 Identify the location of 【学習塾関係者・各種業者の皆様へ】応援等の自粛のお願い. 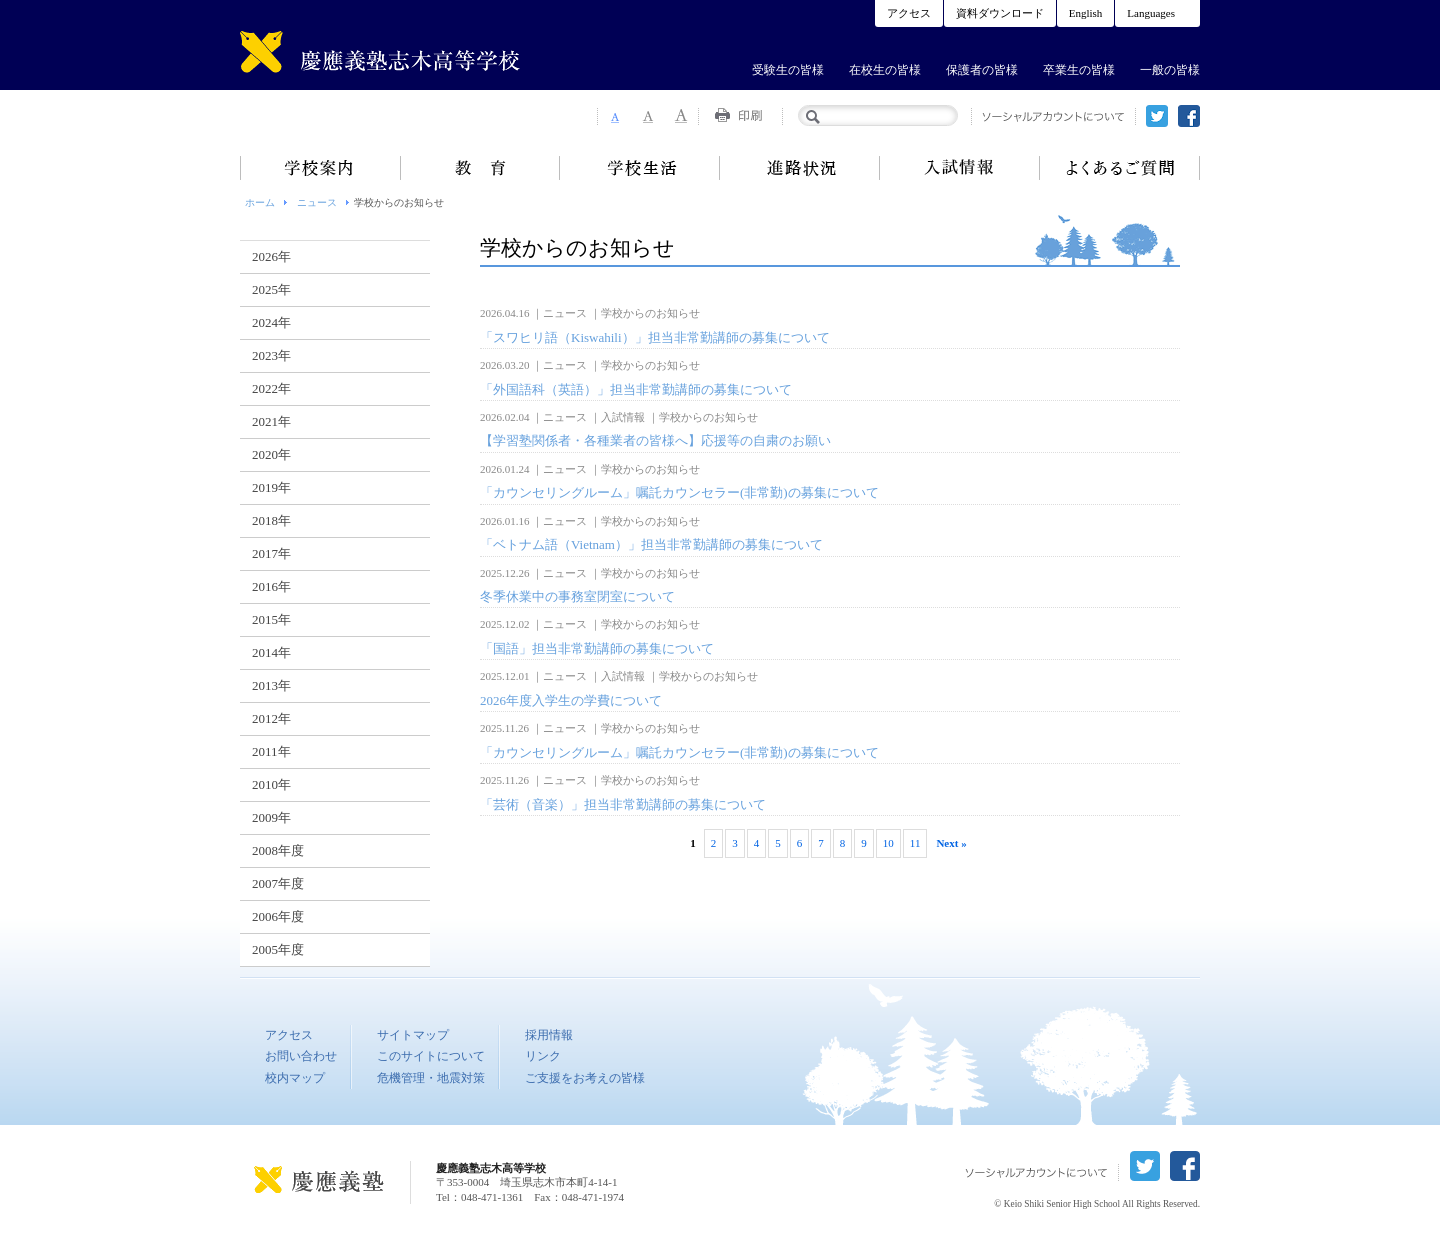
(655, 440).